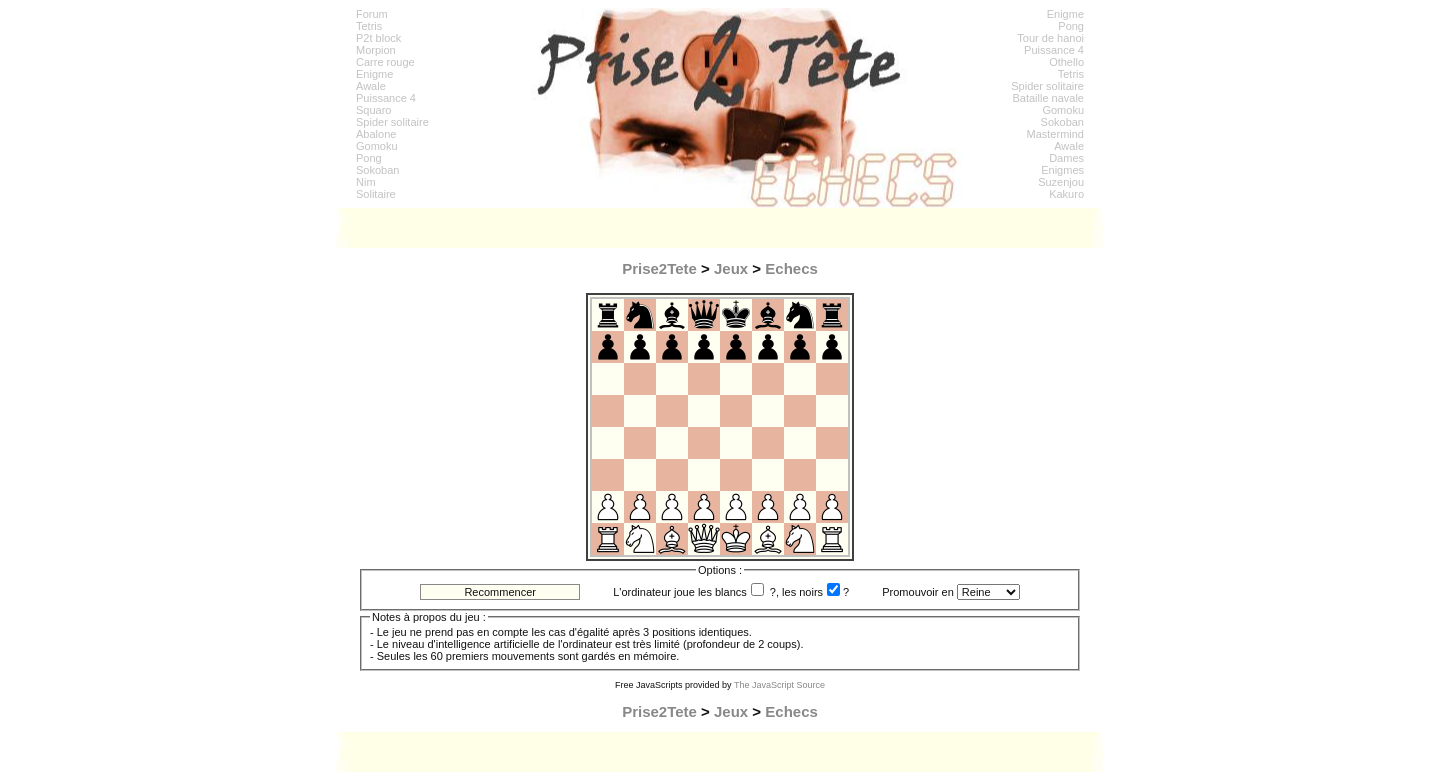  Describe the element at coordinates (369, 26) in the screenshot. I see `Tetris` at that location.